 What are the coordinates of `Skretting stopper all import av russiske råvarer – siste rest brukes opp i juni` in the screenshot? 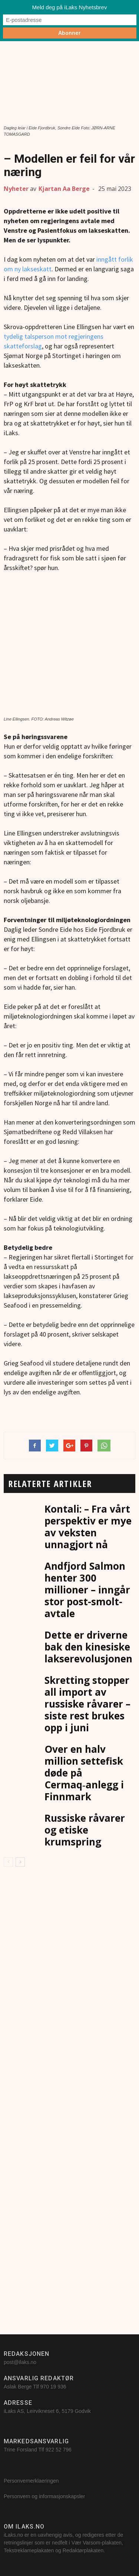 It's located at (87, 1703).